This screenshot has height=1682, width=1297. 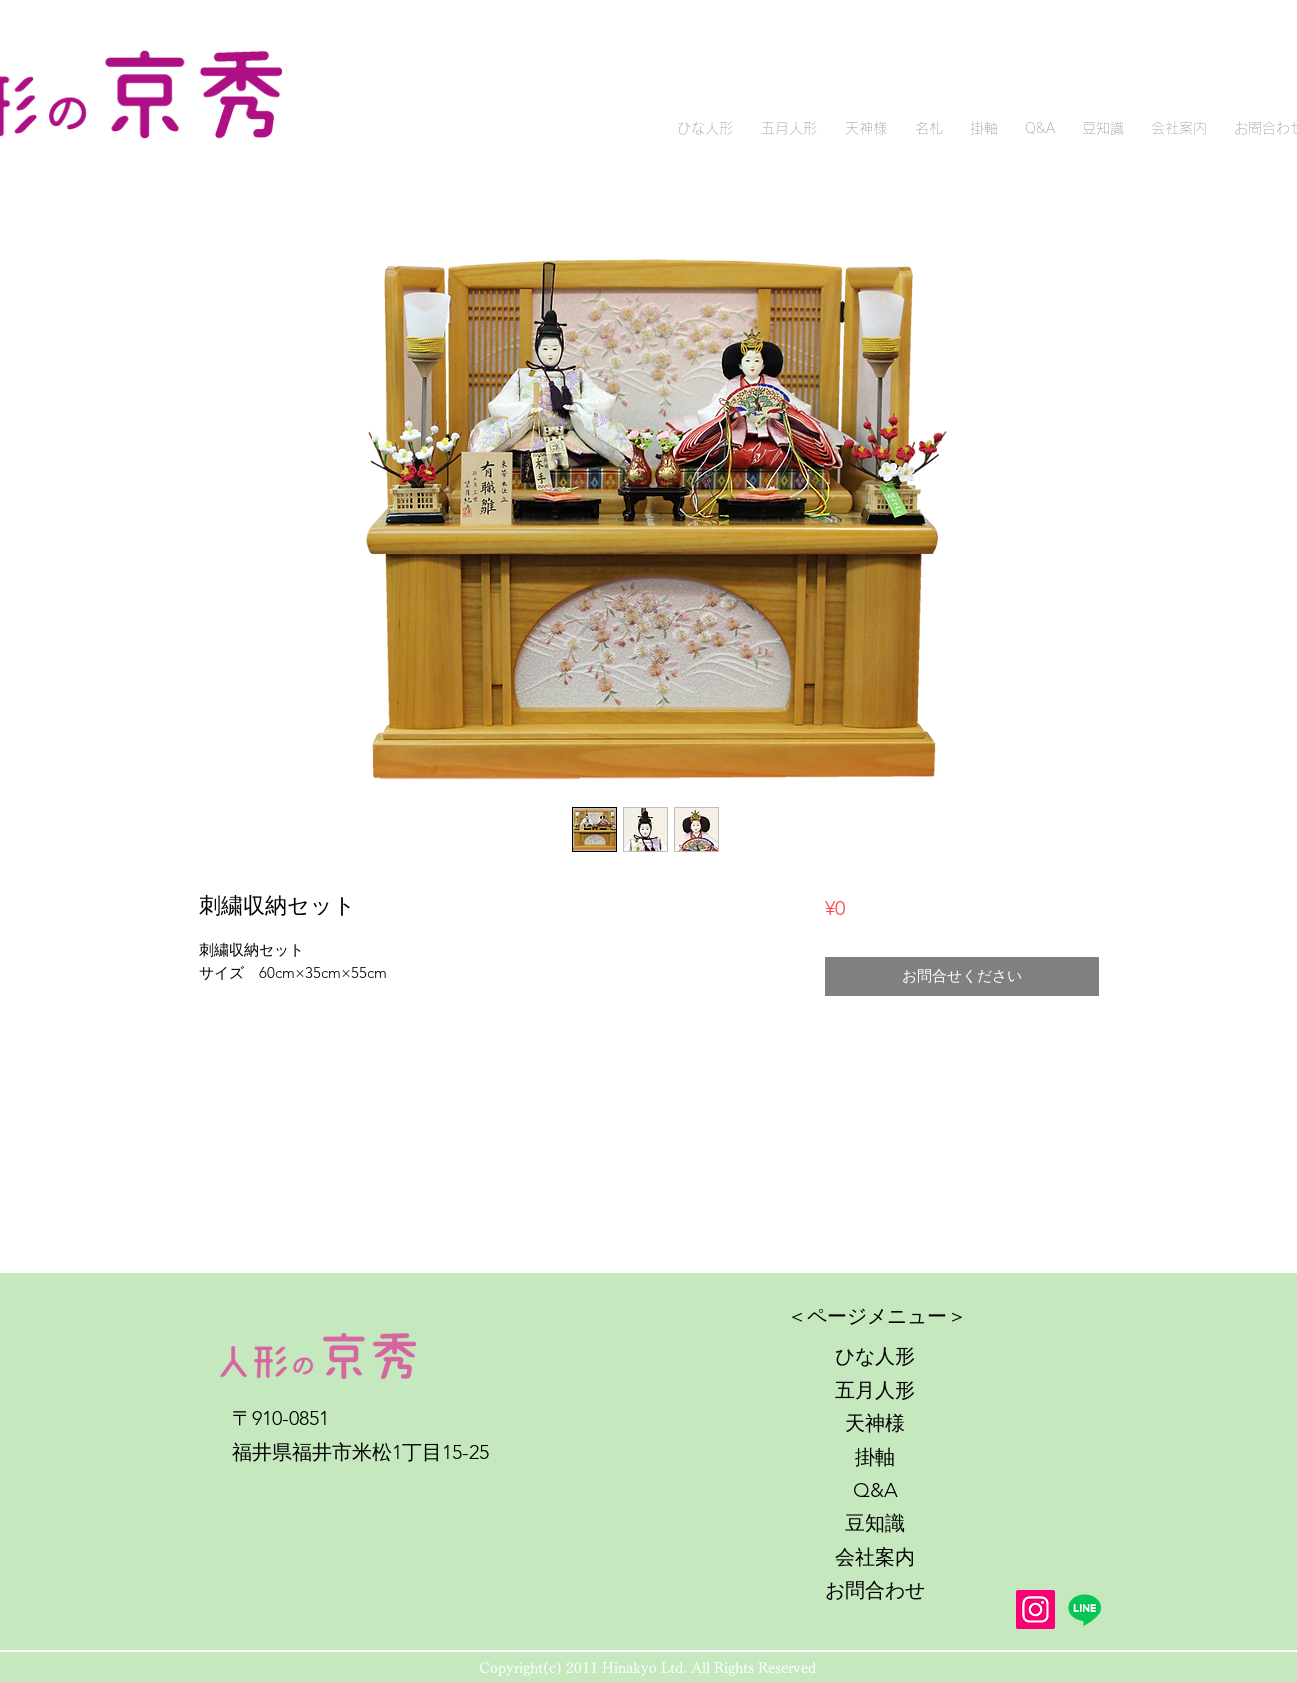 What do you see at coordinates (1084, 1609) in the screenshot?
I see `[Line]` at bounding box center [1084, 1609].